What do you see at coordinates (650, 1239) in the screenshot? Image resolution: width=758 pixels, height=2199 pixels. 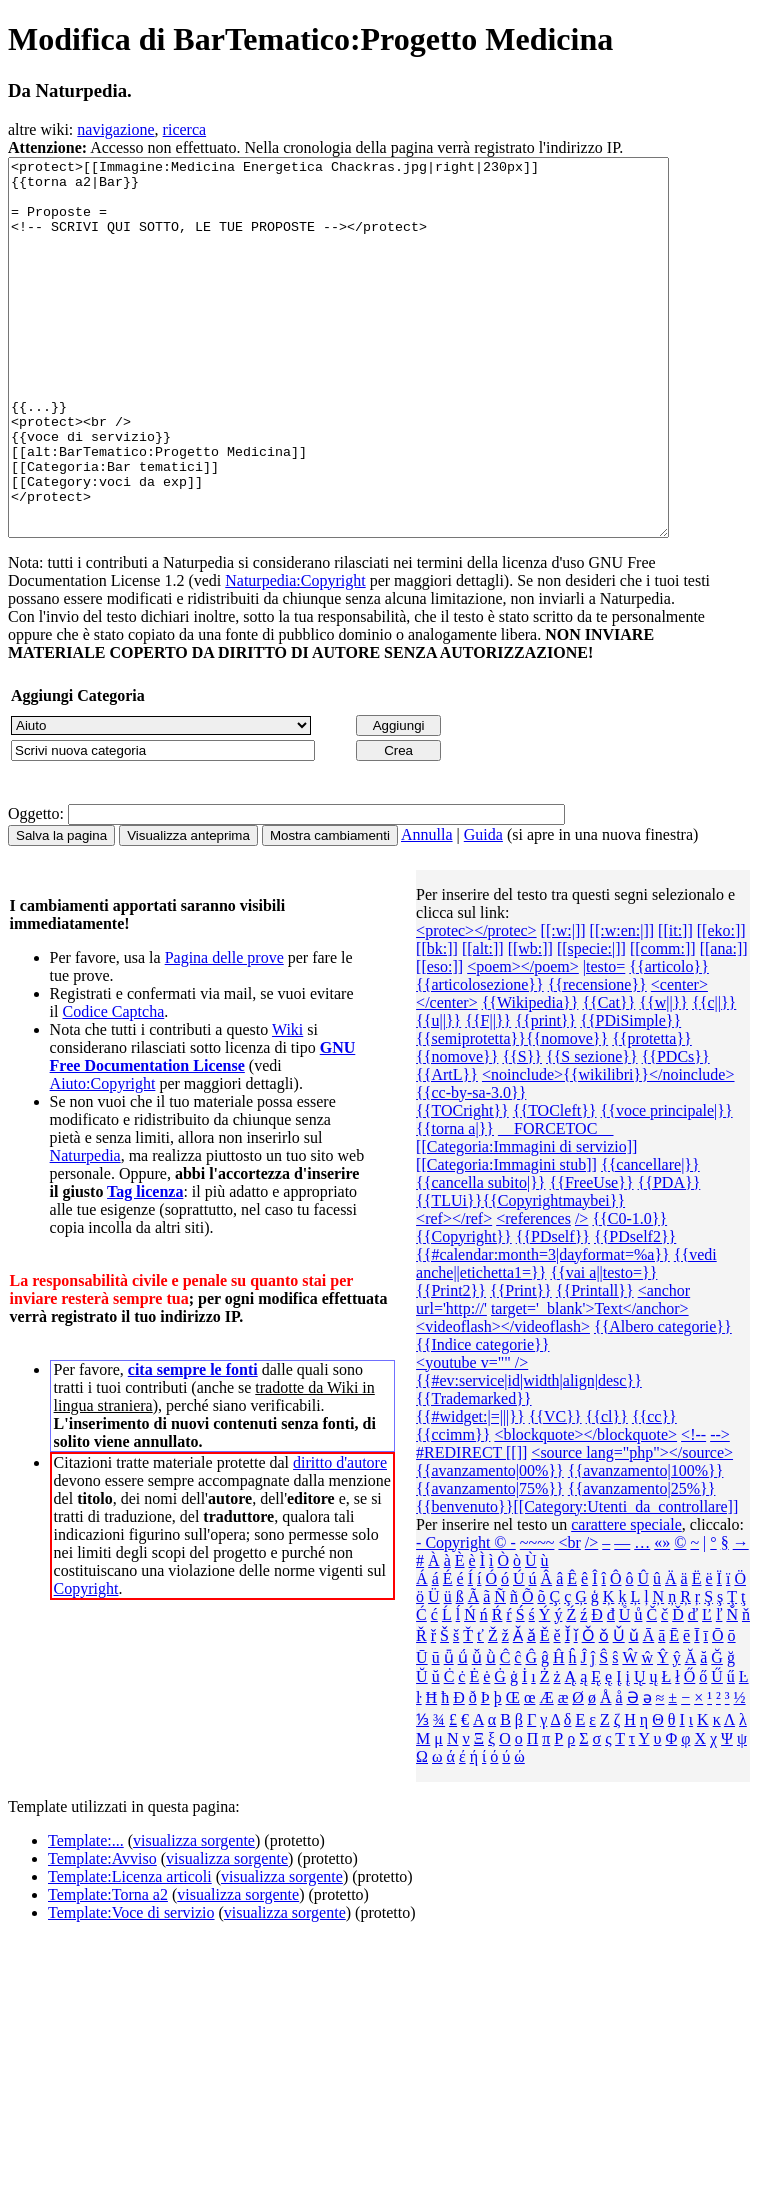 I see `{{cancellare|}}` at bounding box center [650, 1239].